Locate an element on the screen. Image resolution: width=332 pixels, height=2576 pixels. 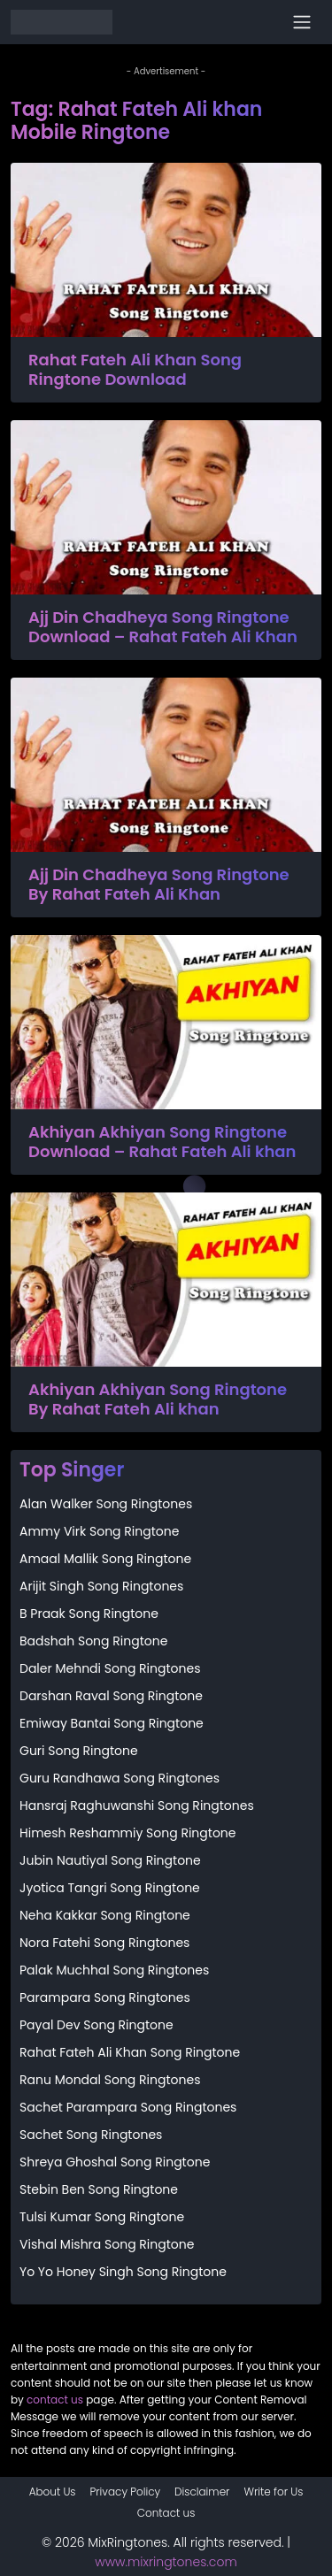
Neha Kakkar Song Ringtone is located at coordinates (104, 1915).